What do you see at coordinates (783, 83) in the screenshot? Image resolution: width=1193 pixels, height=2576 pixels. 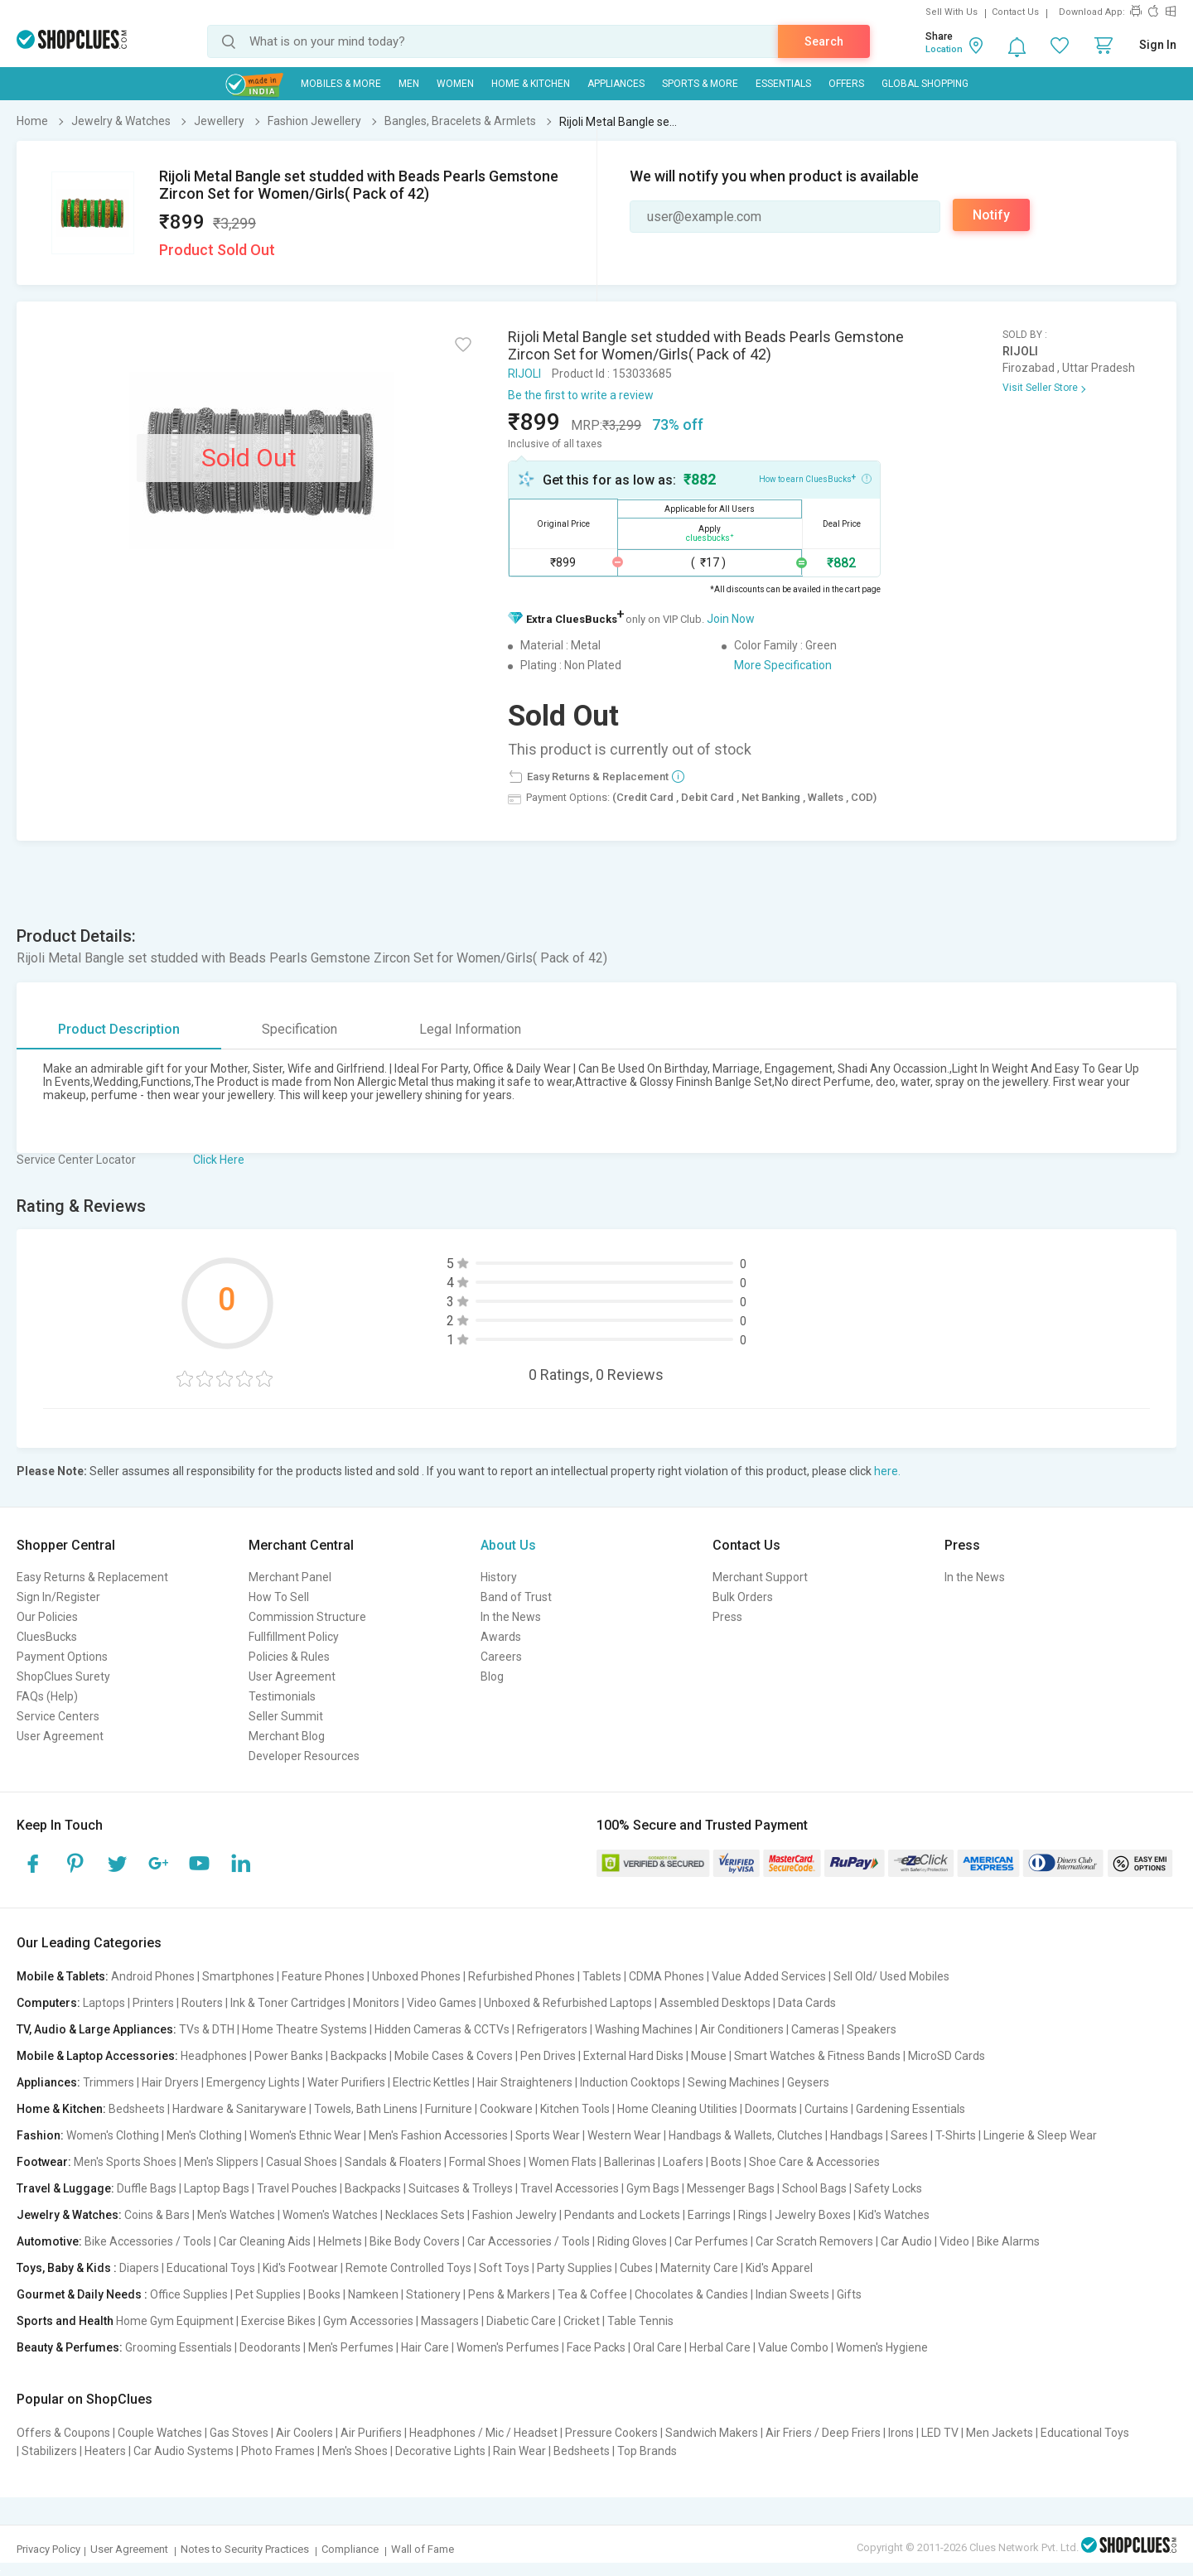 I see `Essentials` at bounding box center [783, 83].